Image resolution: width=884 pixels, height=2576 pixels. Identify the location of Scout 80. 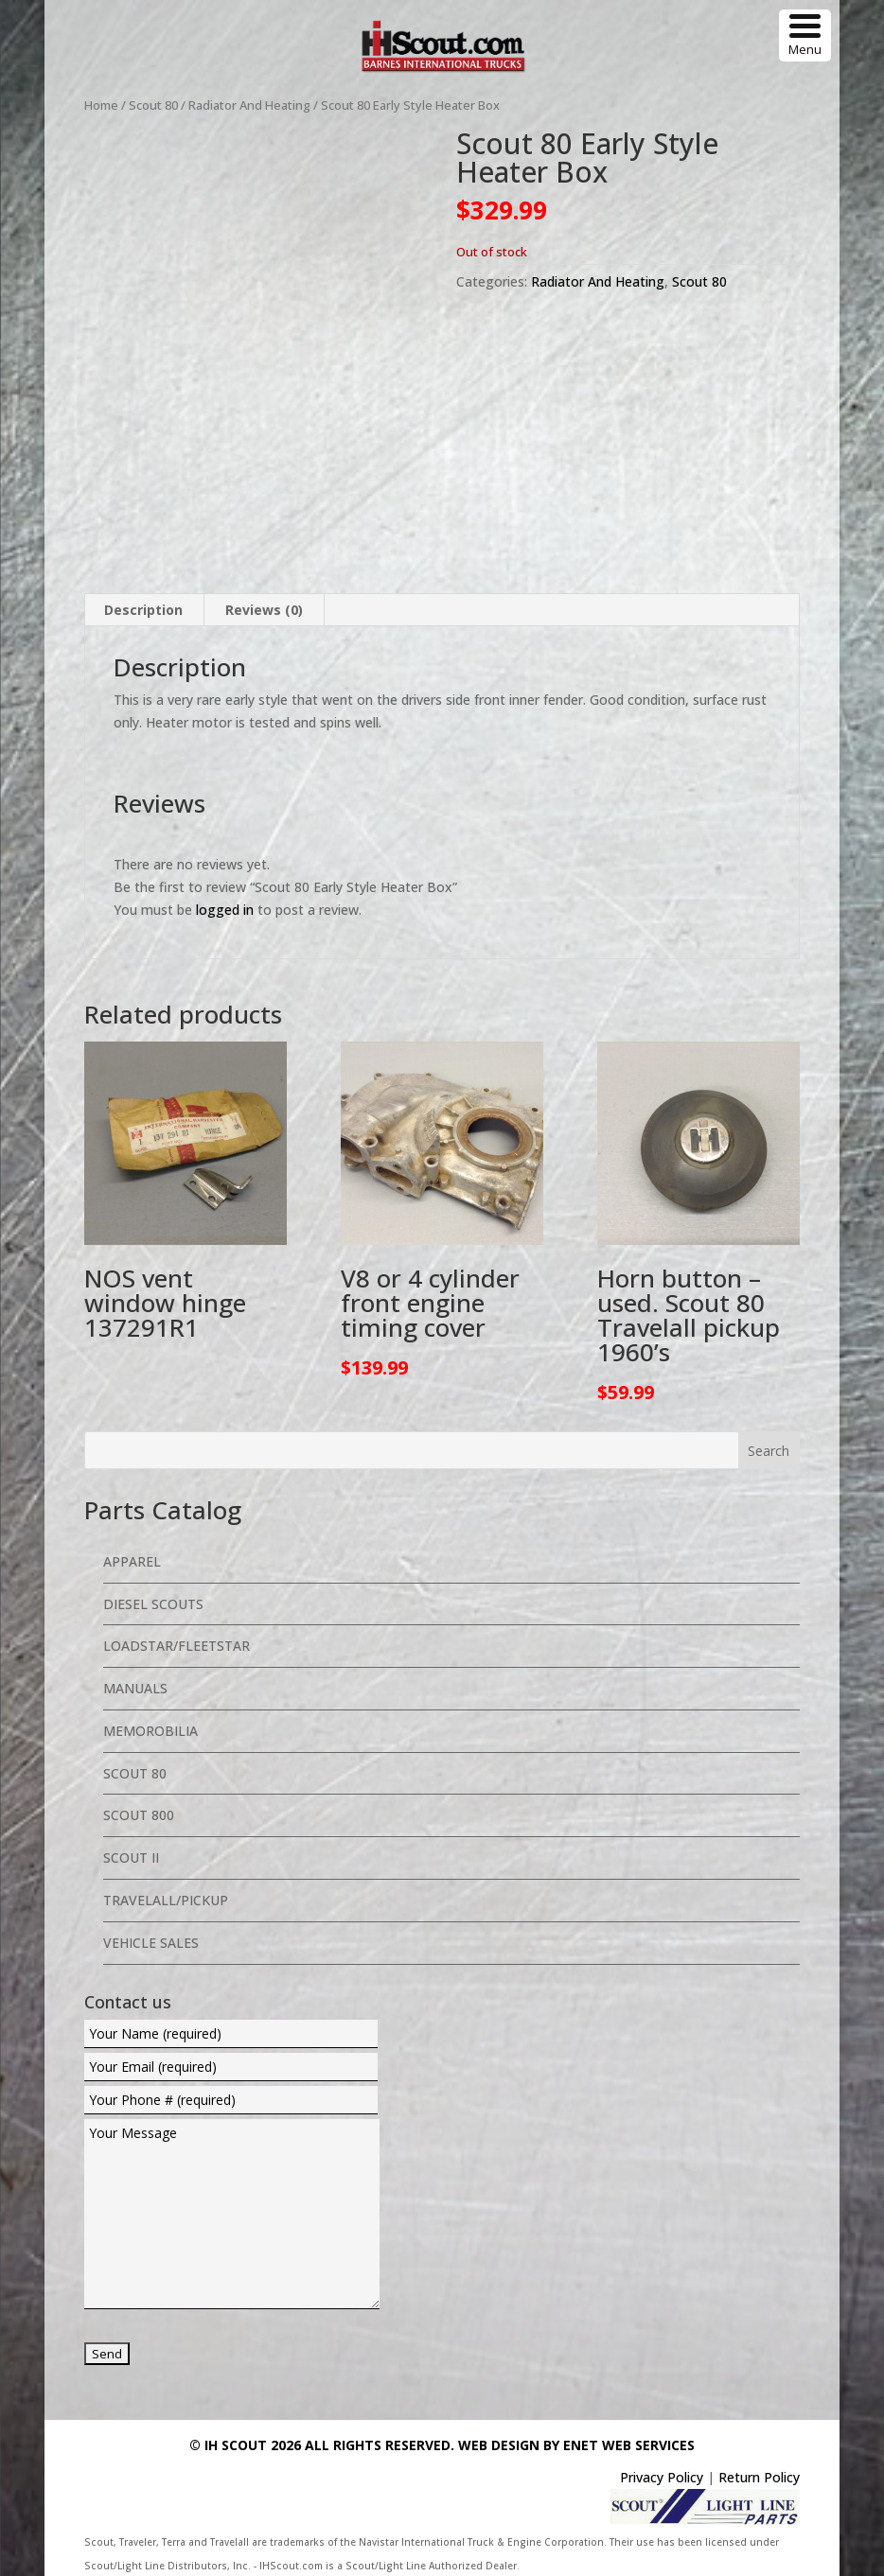
(153, 105).